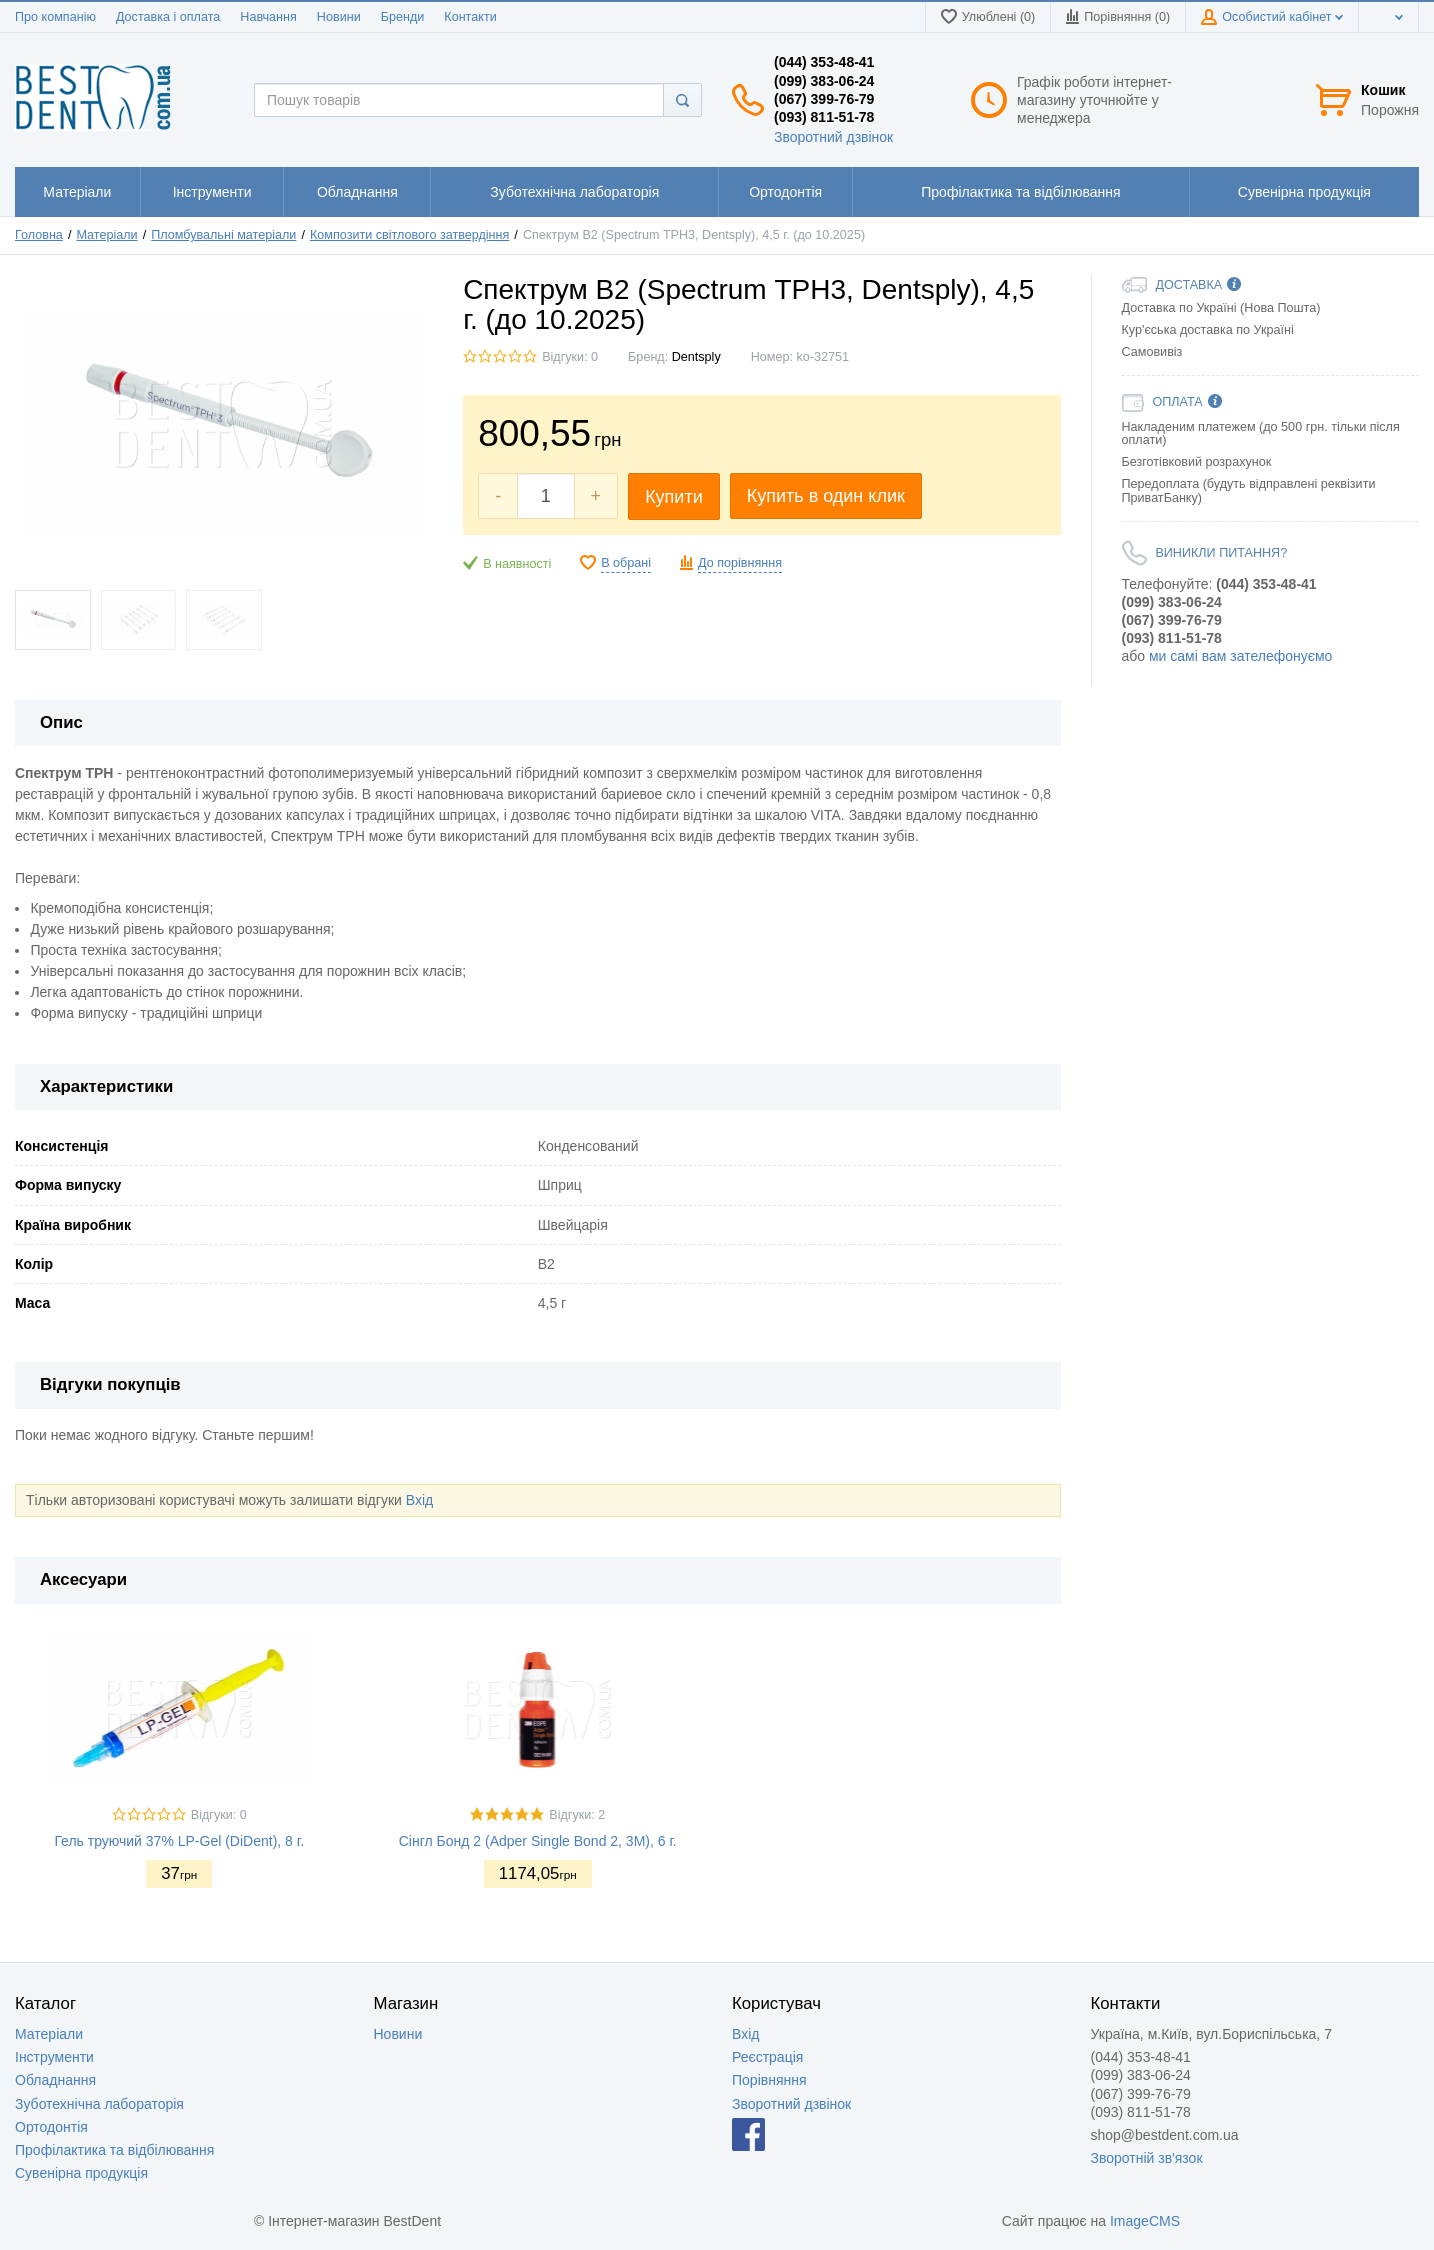  I want to click on Доставка і оплата, so click(168, 17).